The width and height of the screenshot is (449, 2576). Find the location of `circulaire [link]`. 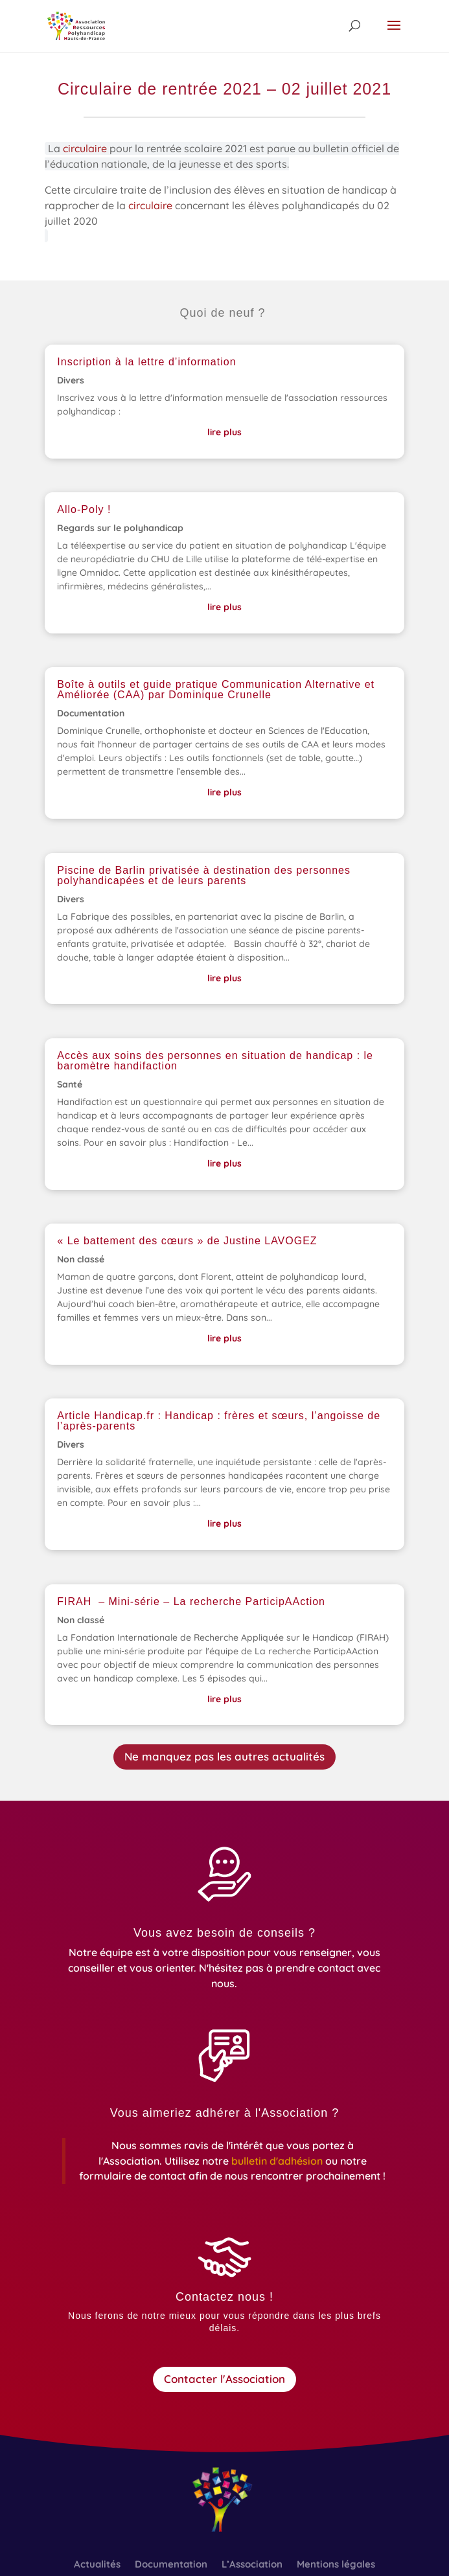

circulaire [link] is located at coordinates (86, 150).